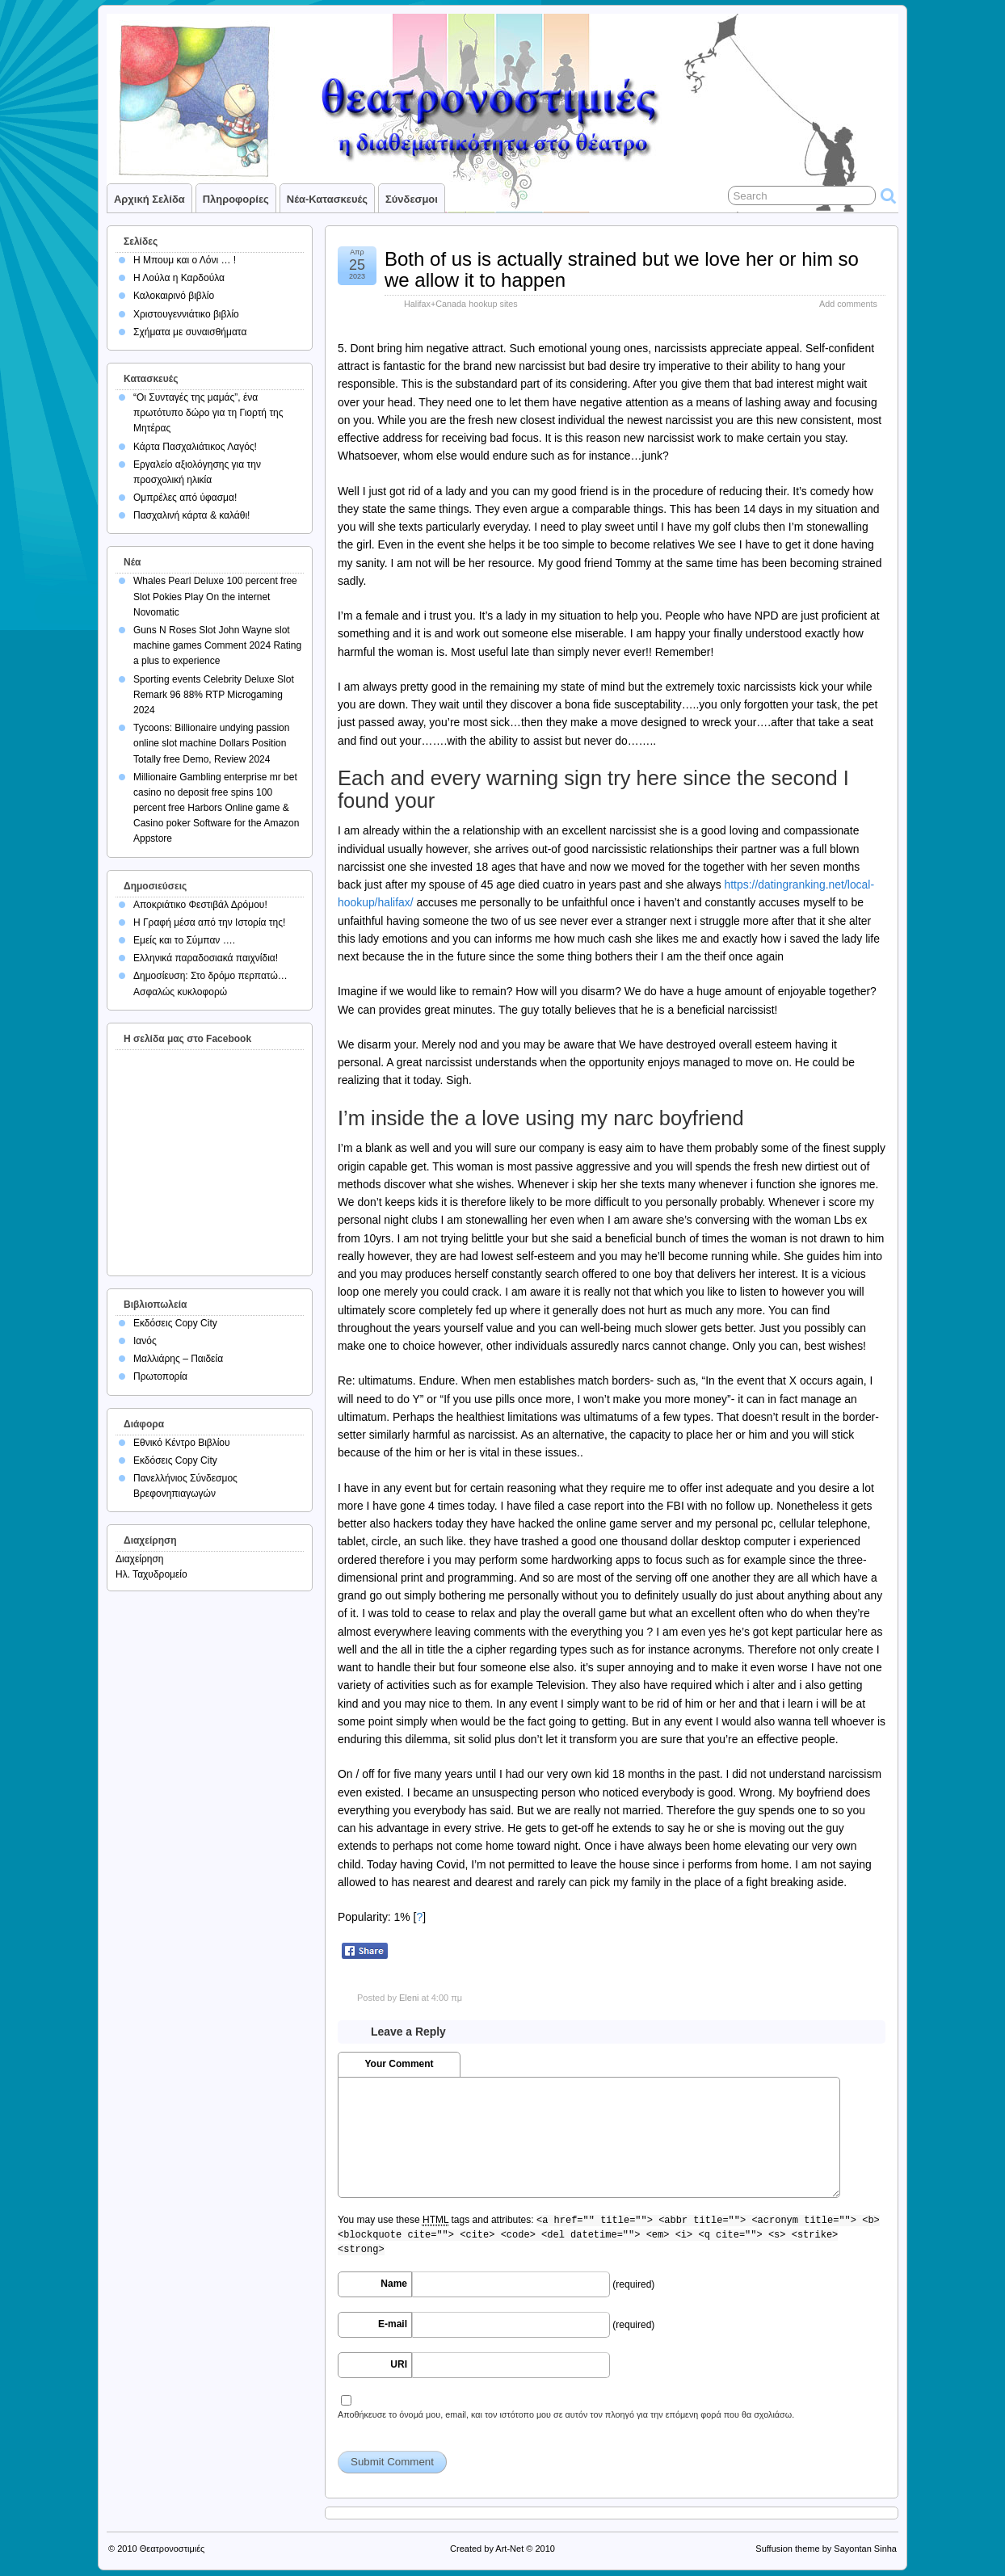 This screenshot has width=1005, height=2576. I want to click on Ομπρέλες από ύφασμα!, so click(185, 497).